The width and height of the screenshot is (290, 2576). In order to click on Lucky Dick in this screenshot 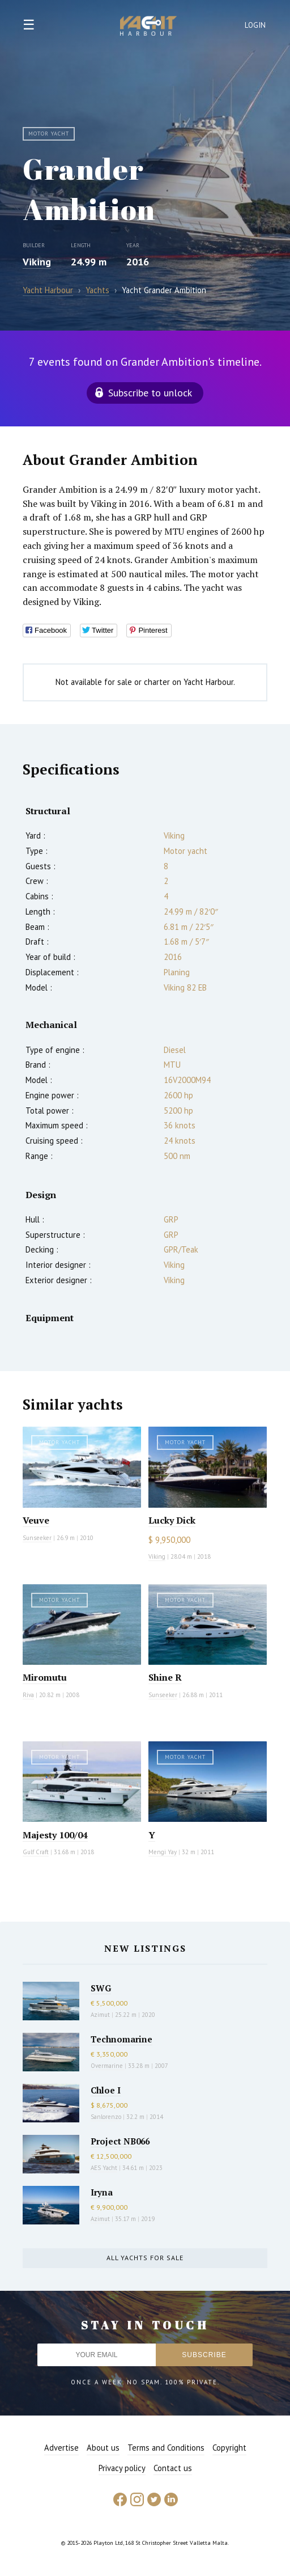, I will do `click(171, 1520)`.